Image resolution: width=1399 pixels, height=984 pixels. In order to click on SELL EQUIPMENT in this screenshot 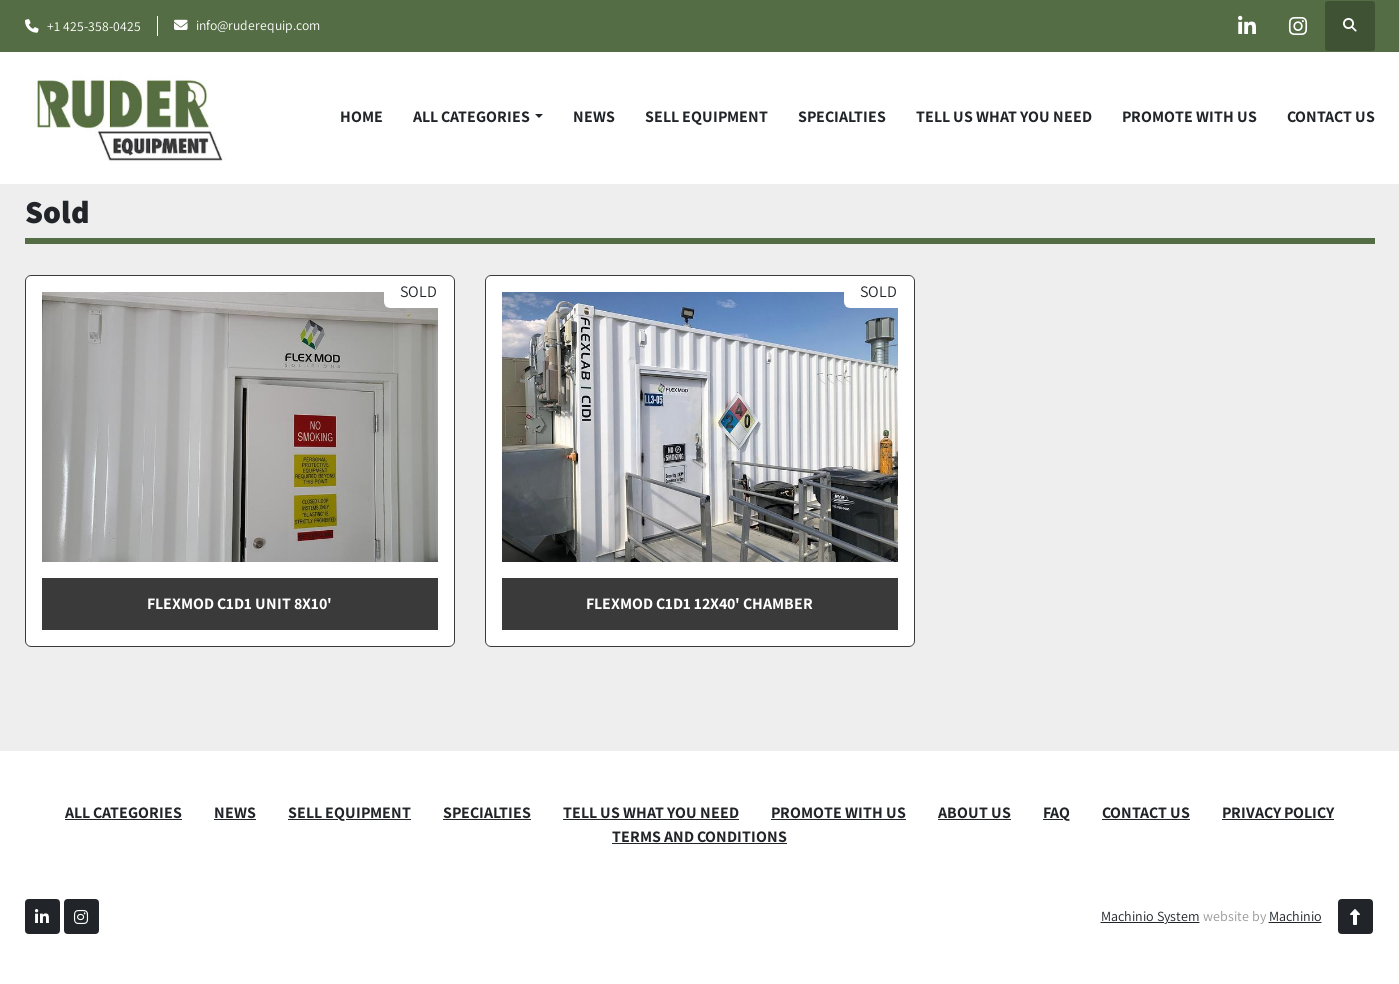, I will do `click(706, 116)`.